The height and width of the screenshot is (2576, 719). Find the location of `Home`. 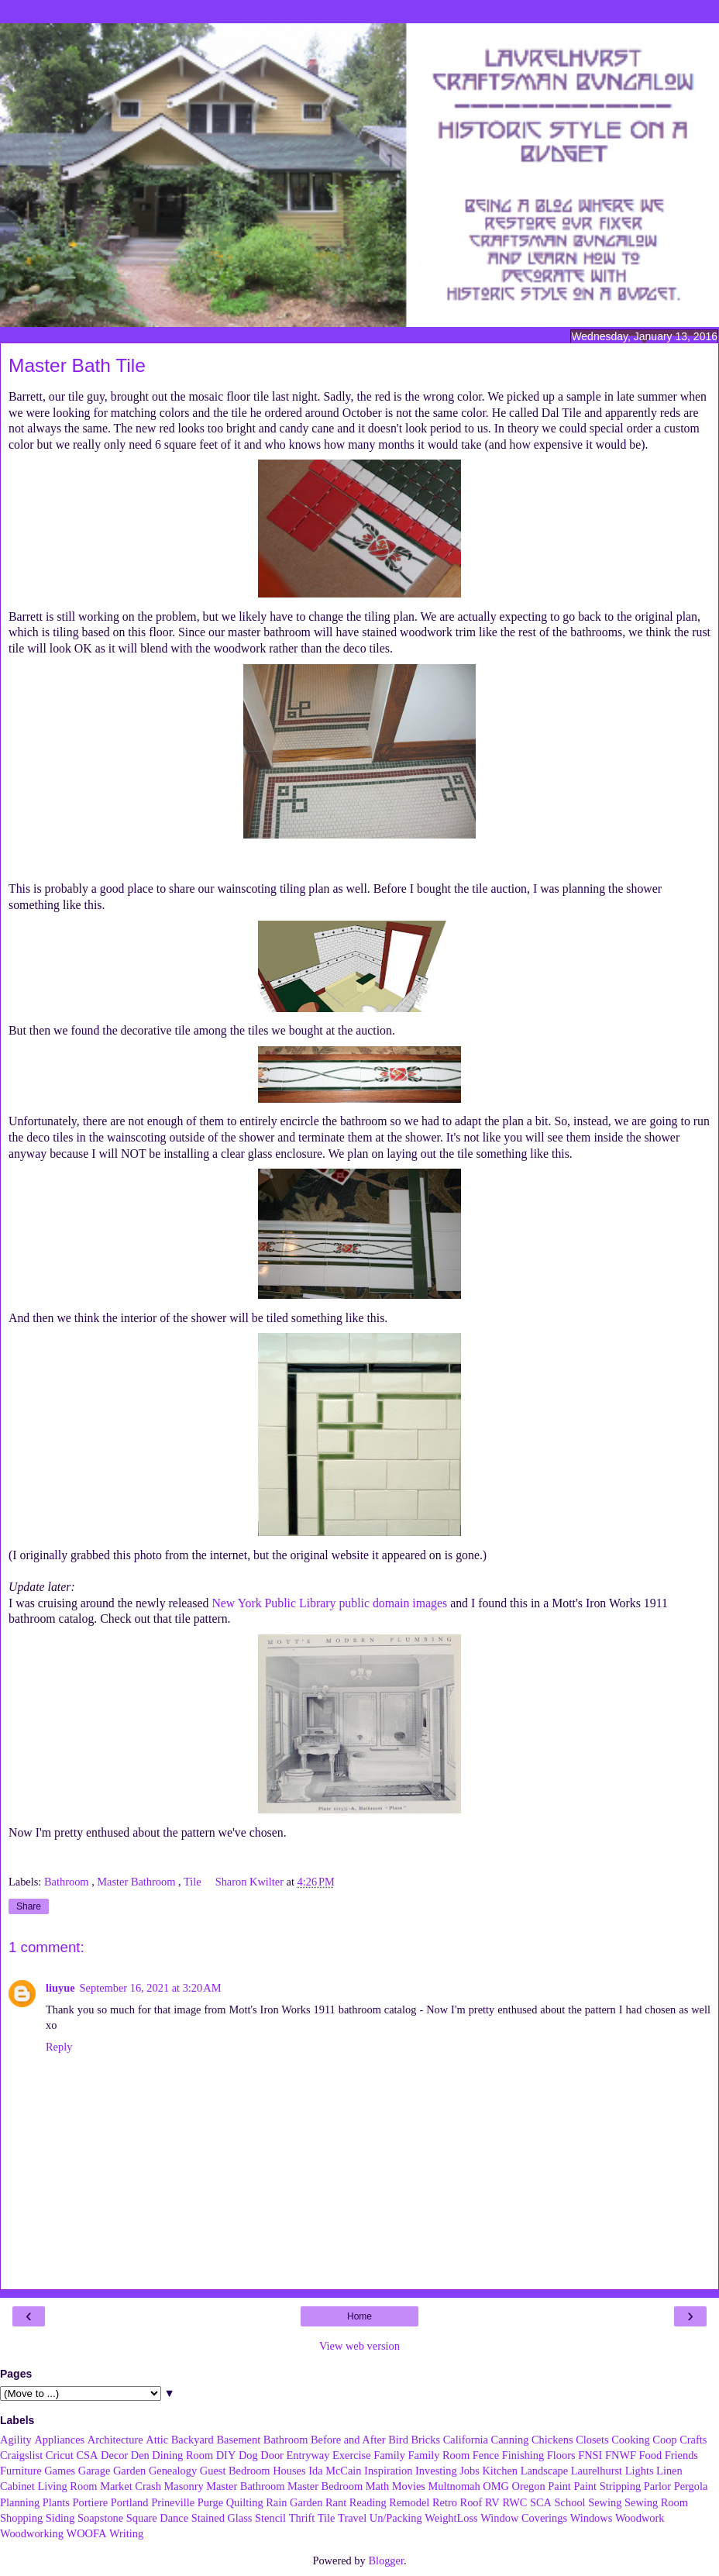

Home is located at coordinates (359, 2316).